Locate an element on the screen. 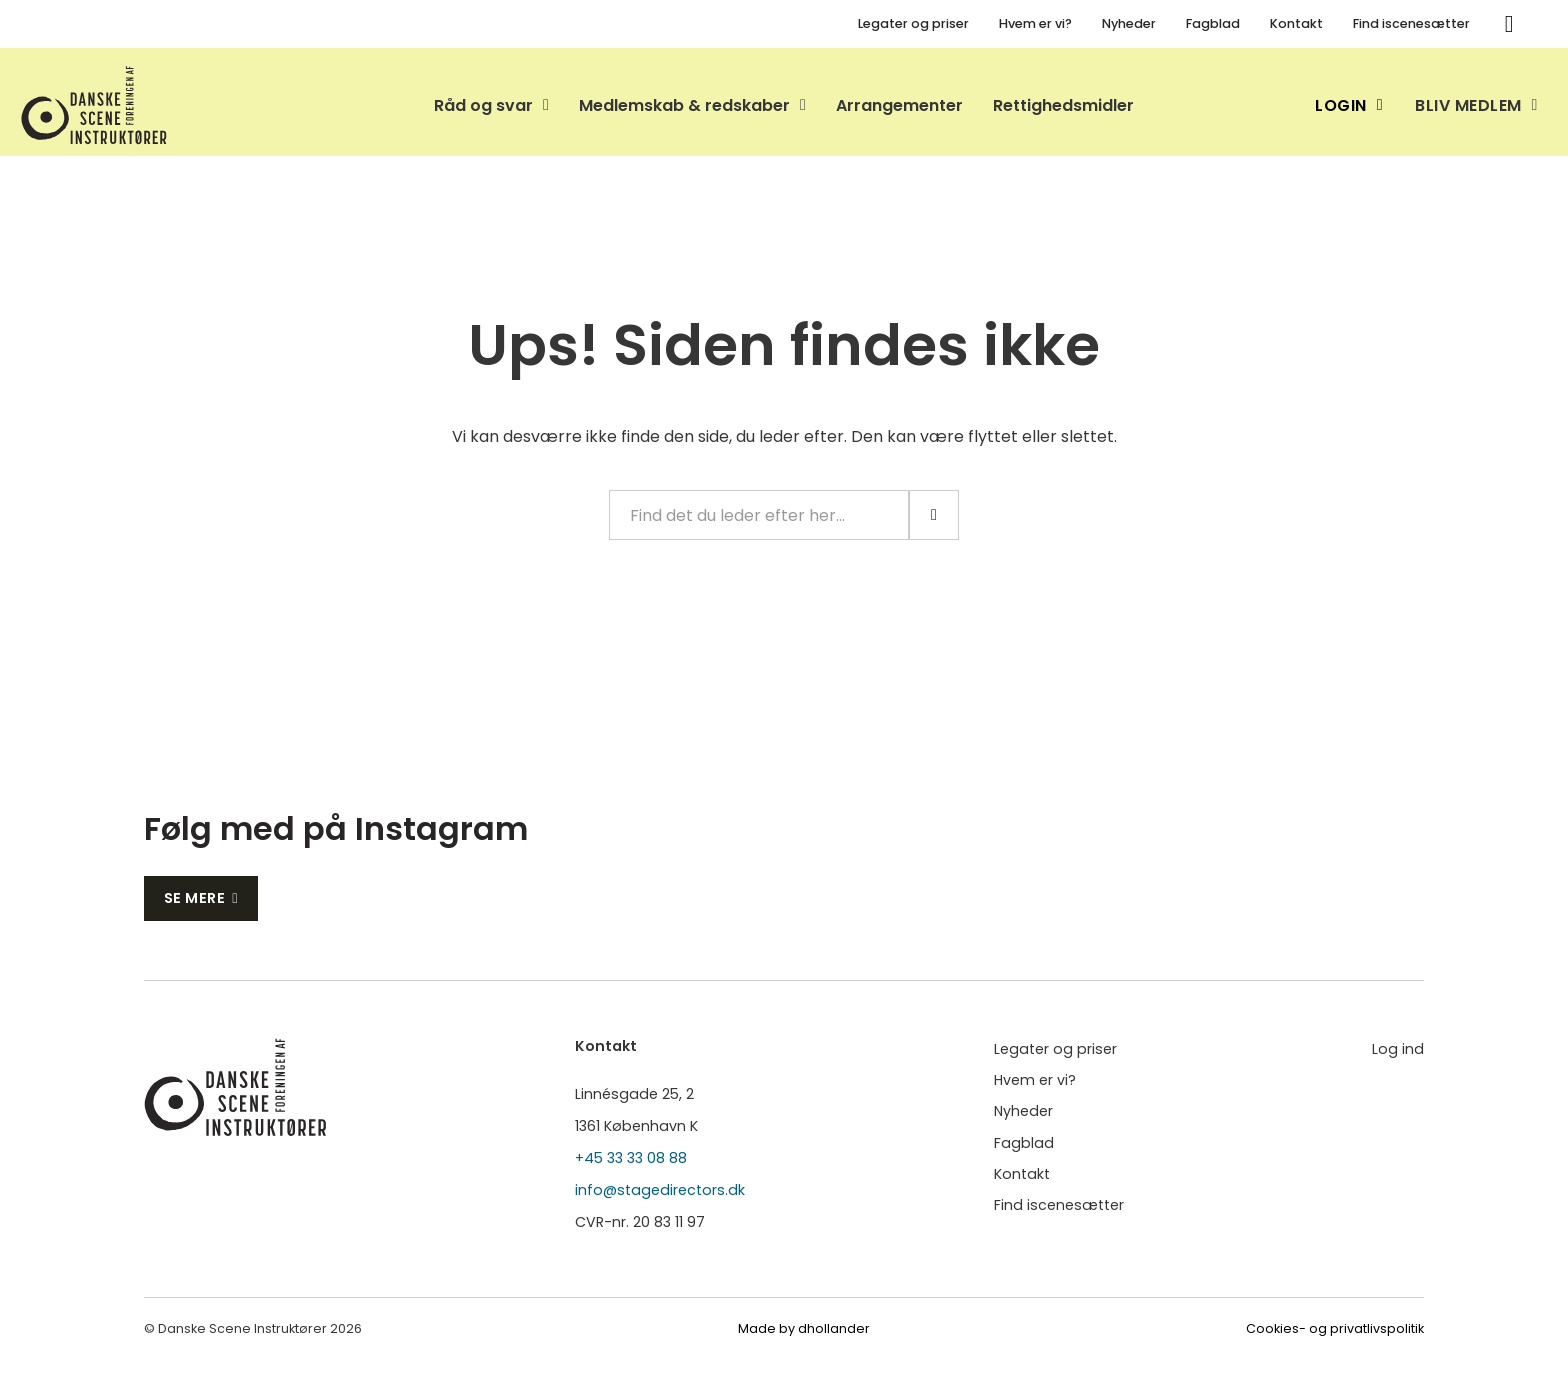  Cookies- og privatlivspolitik is located at coordinates (1335, 1328).